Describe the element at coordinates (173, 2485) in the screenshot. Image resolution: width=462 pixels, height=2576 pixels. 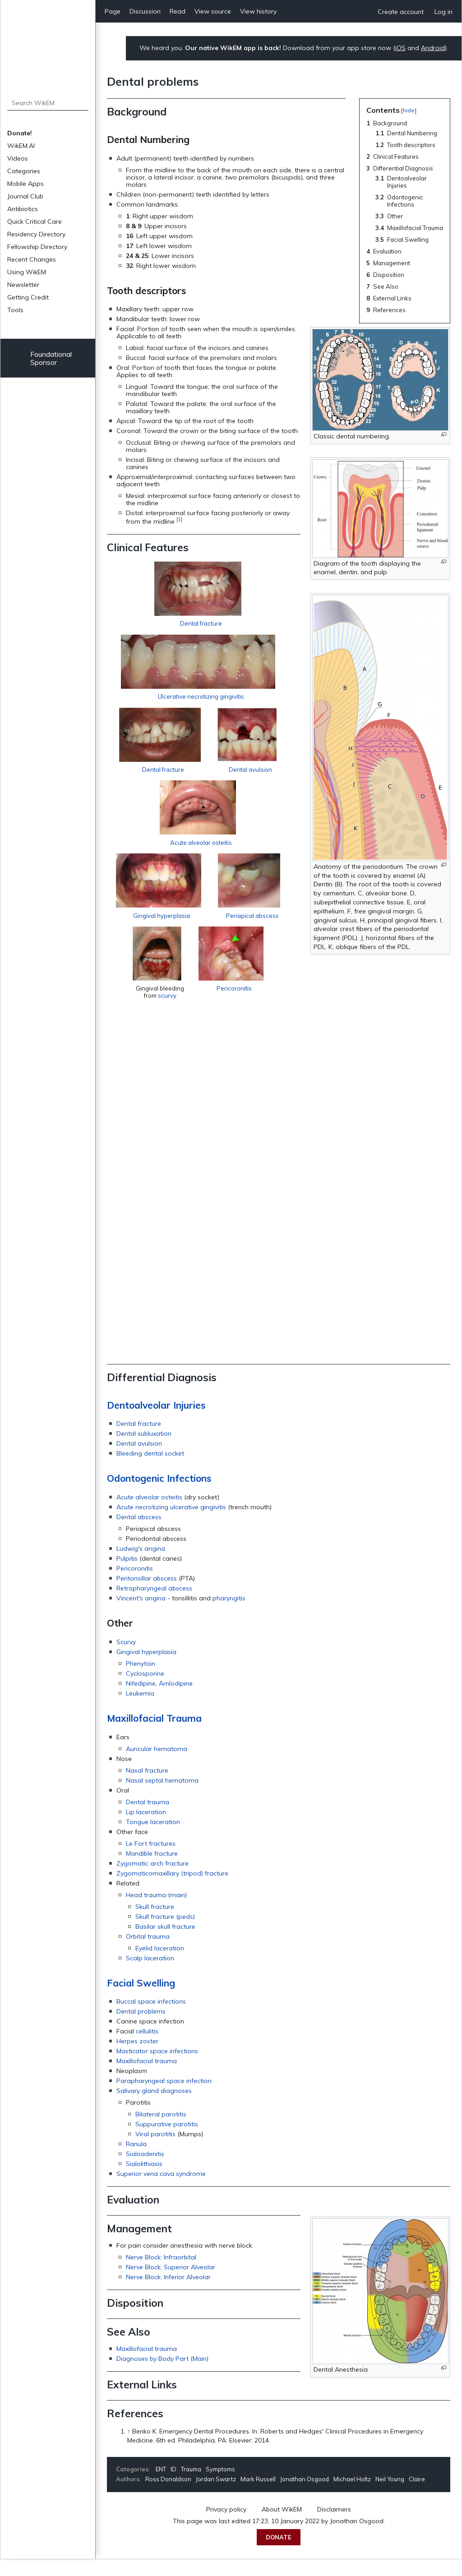
I see `ID` at that location.